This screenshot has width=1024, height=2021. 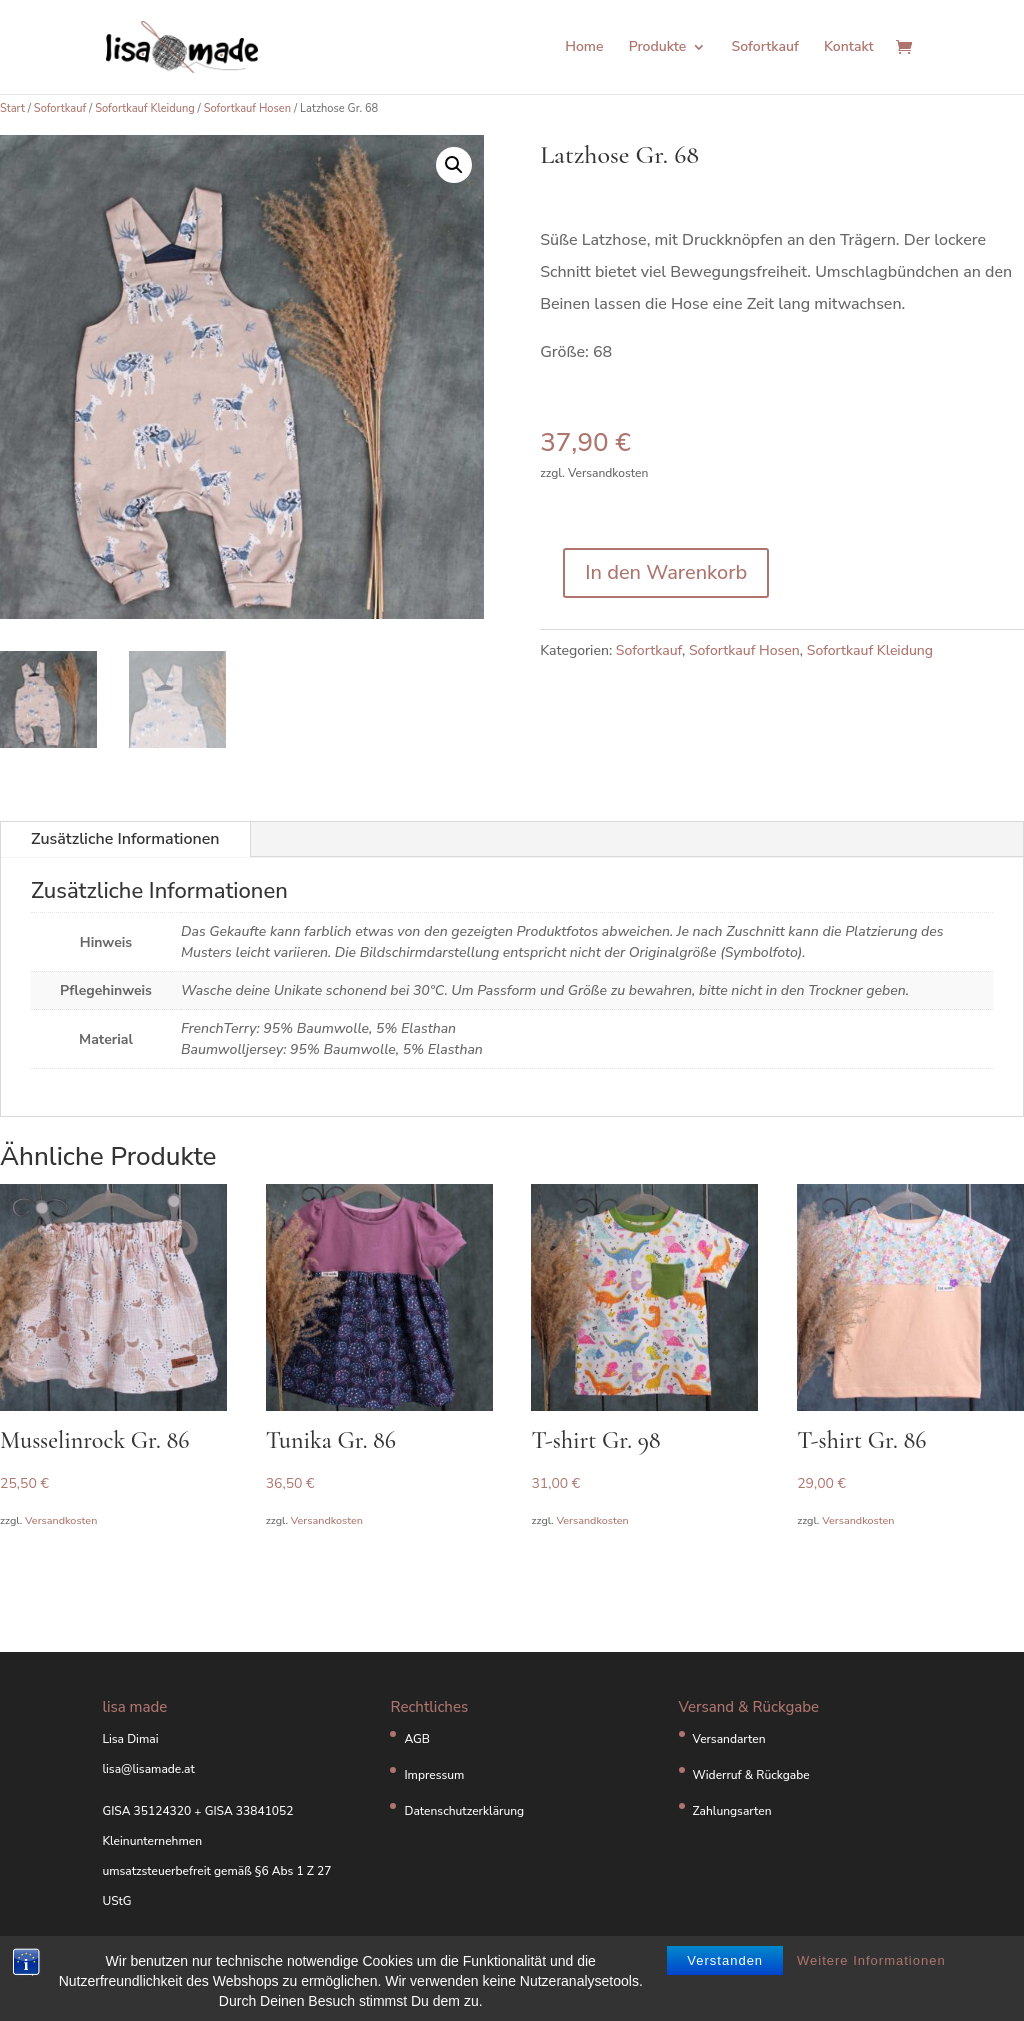 I want to click on Versandkosten, so click(x=61, y=1520).